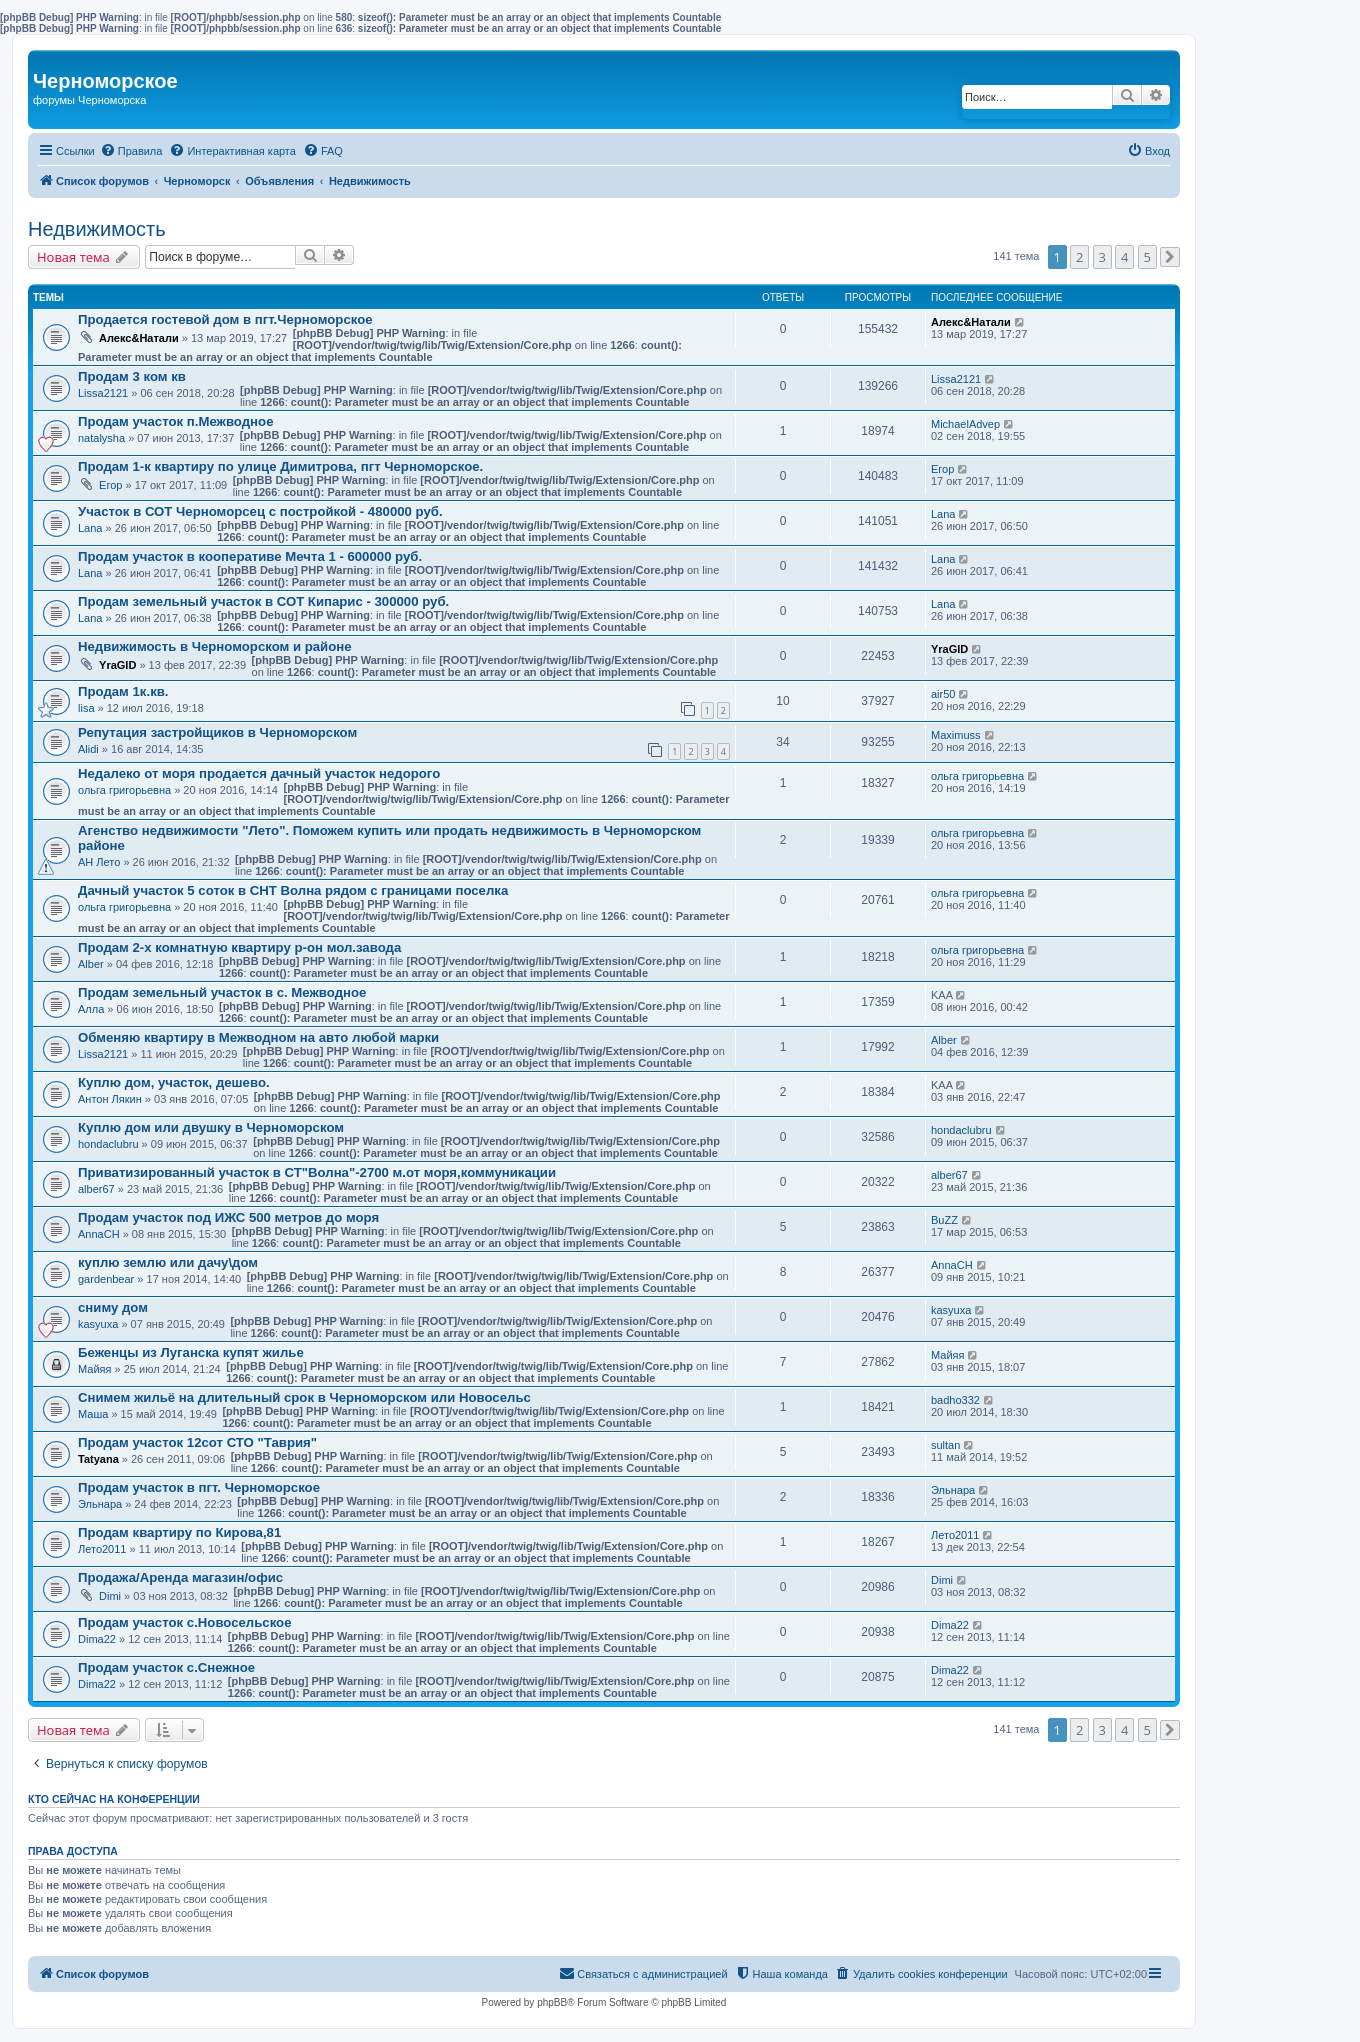 This screenshot has height=2042, width=1360. I want to click on alber67, so click(96, 1189).